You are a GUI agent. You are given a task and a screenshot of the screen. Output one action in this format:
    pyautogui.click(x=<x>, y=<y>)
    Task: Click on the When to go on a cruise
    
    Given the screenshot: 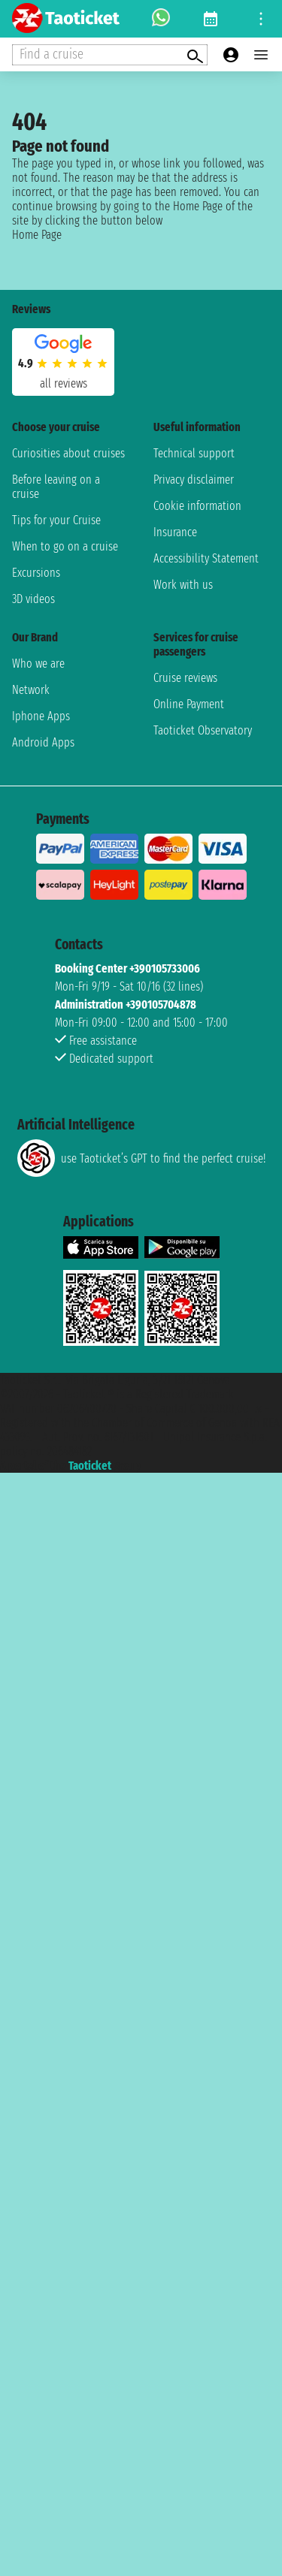 What is the action you would take?
    pyautogui.click(x=65, y=546)
    